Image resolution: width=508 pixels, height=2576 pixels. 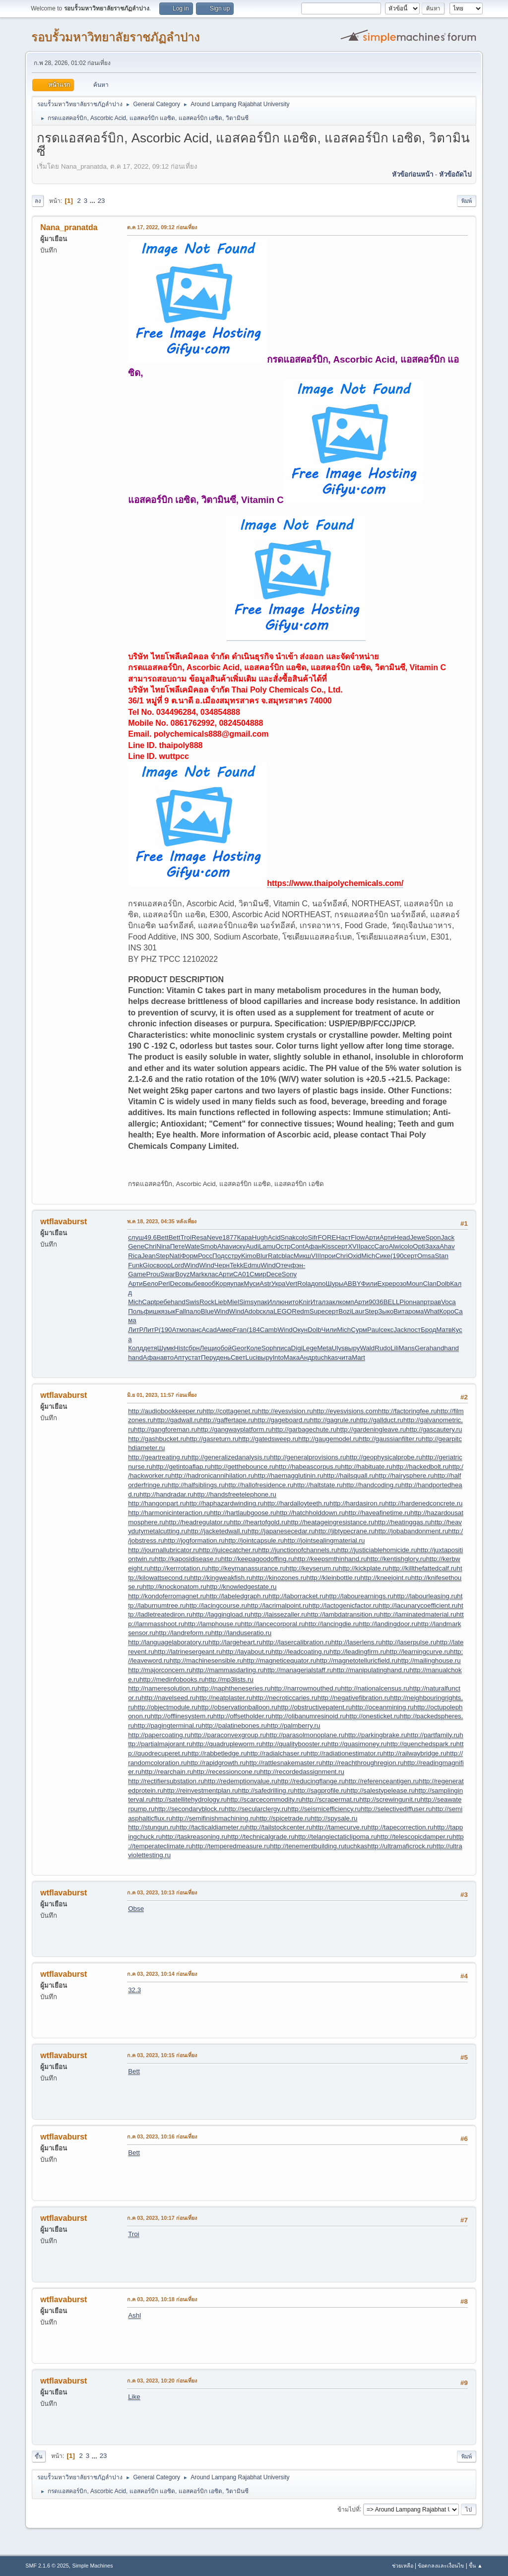 I want to click on FORE, so click(x=327, y=1237).